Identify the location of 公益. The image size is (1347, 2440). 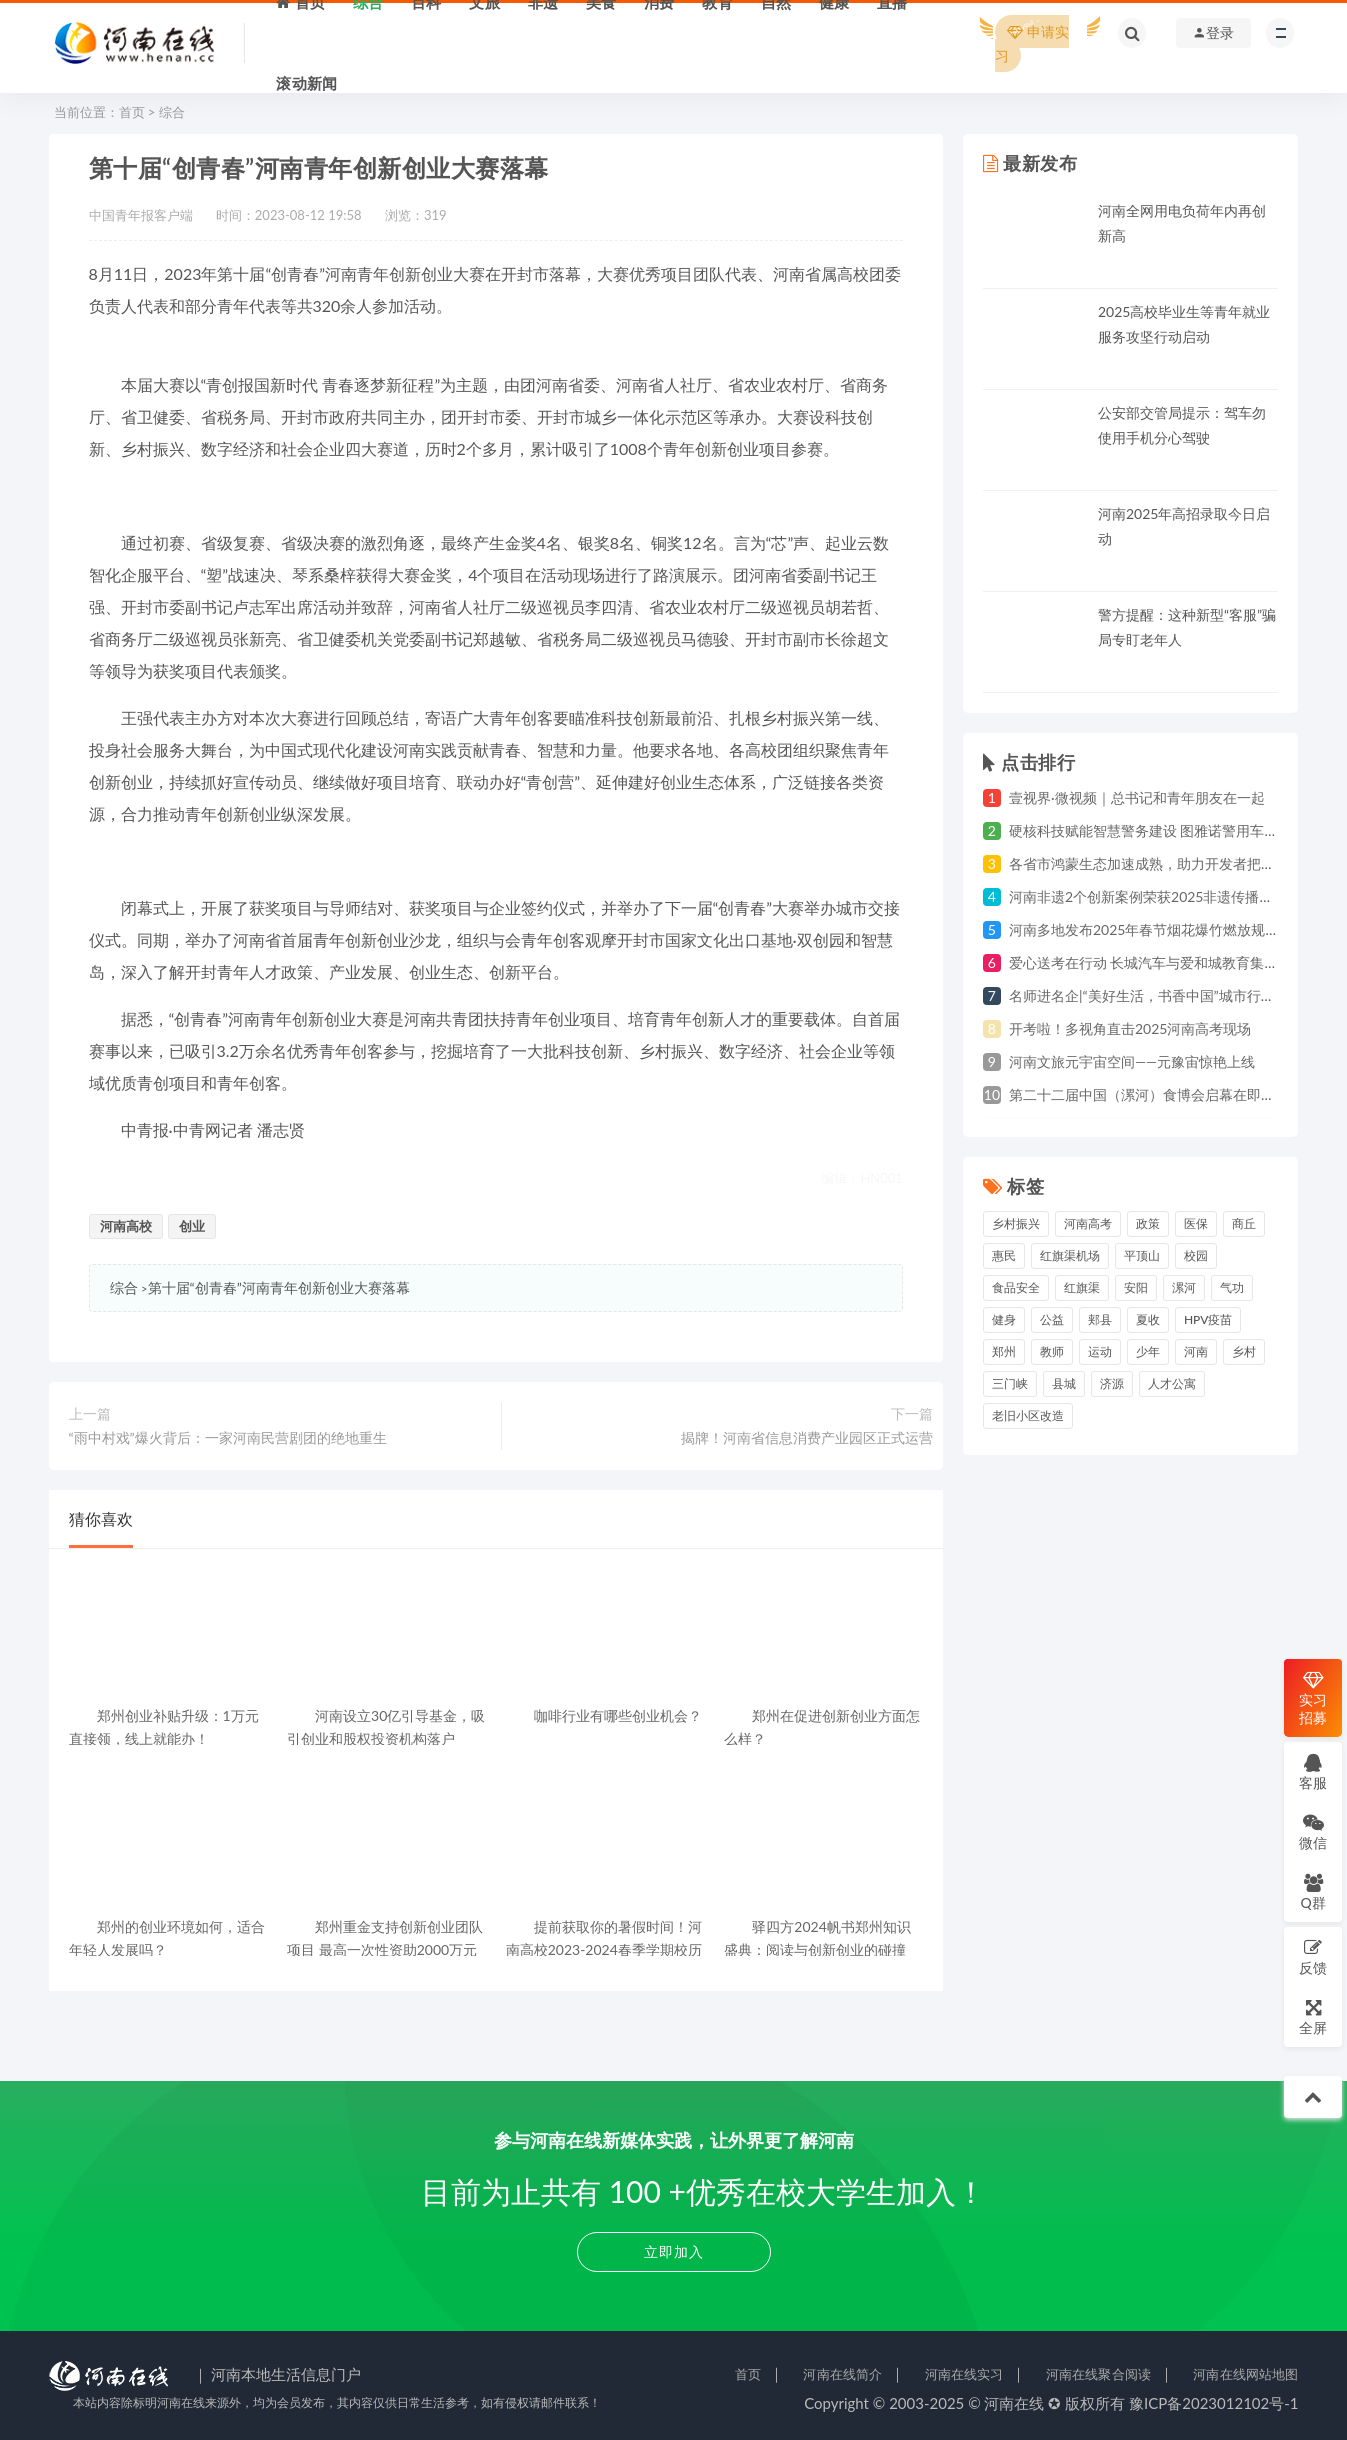
(1052, 1319).